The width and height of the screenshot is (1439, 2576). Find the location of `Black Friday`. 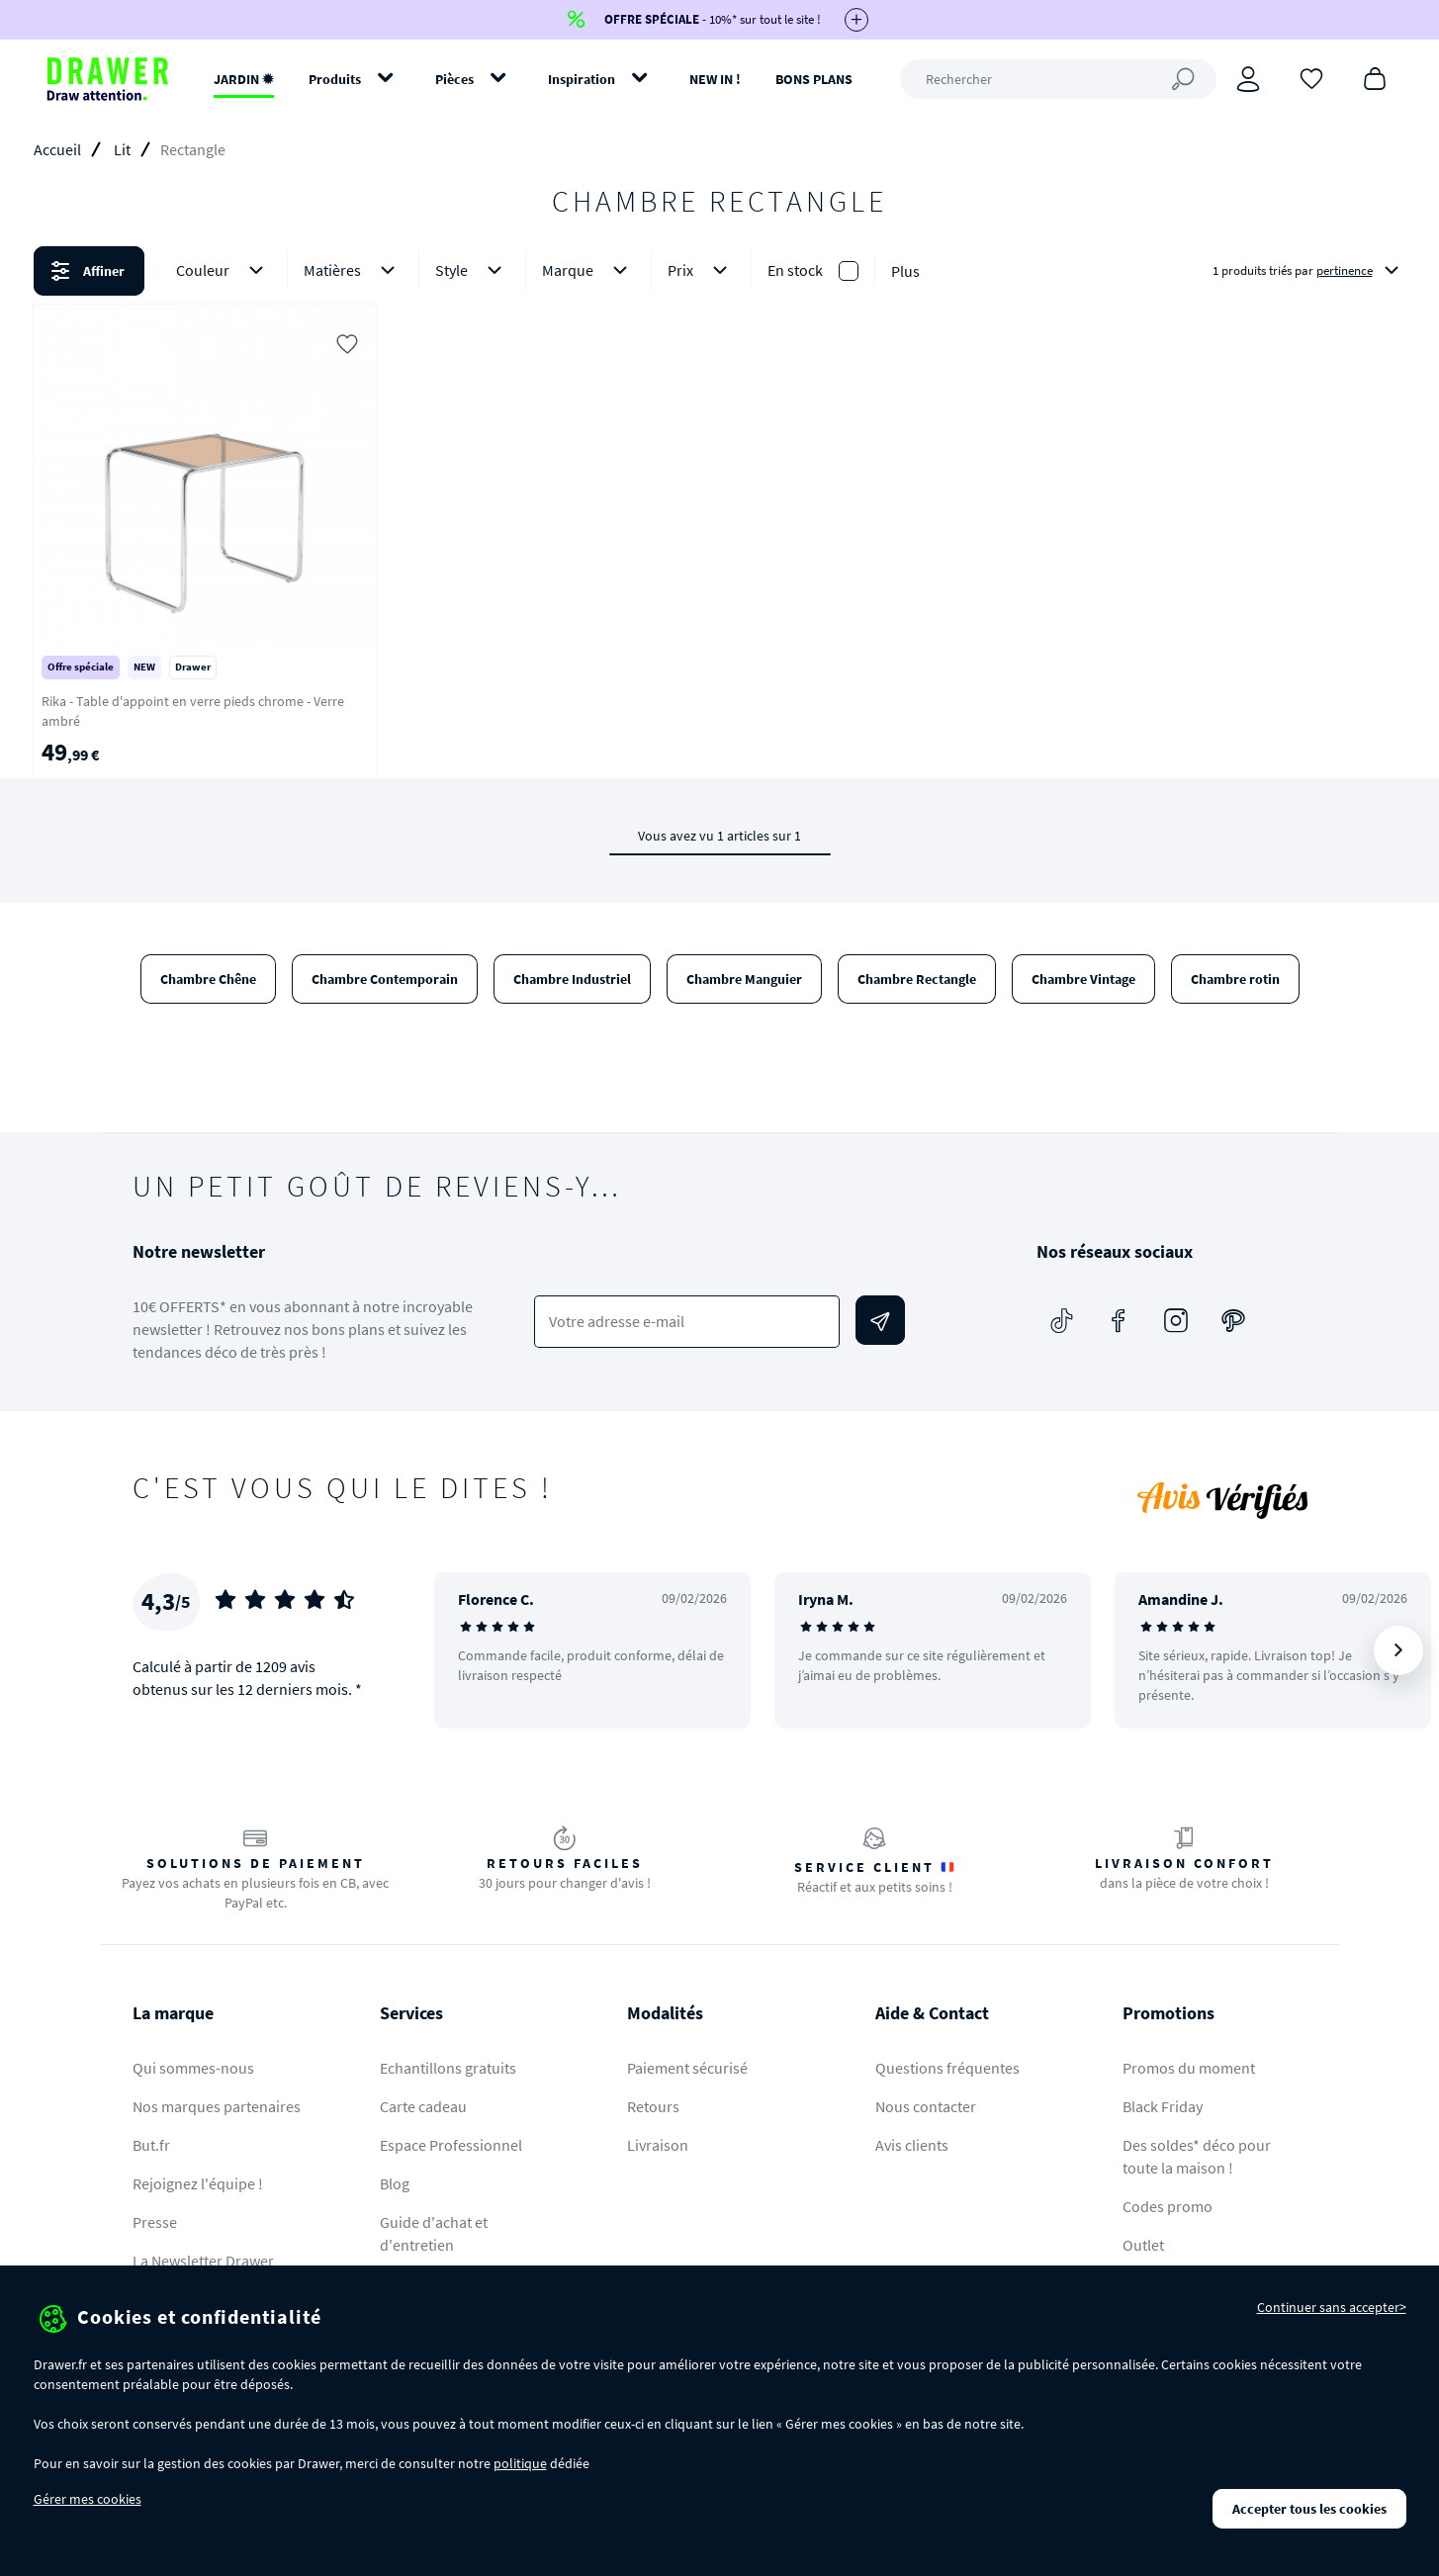

Black Friday is located at coordinates (1163, 2106).